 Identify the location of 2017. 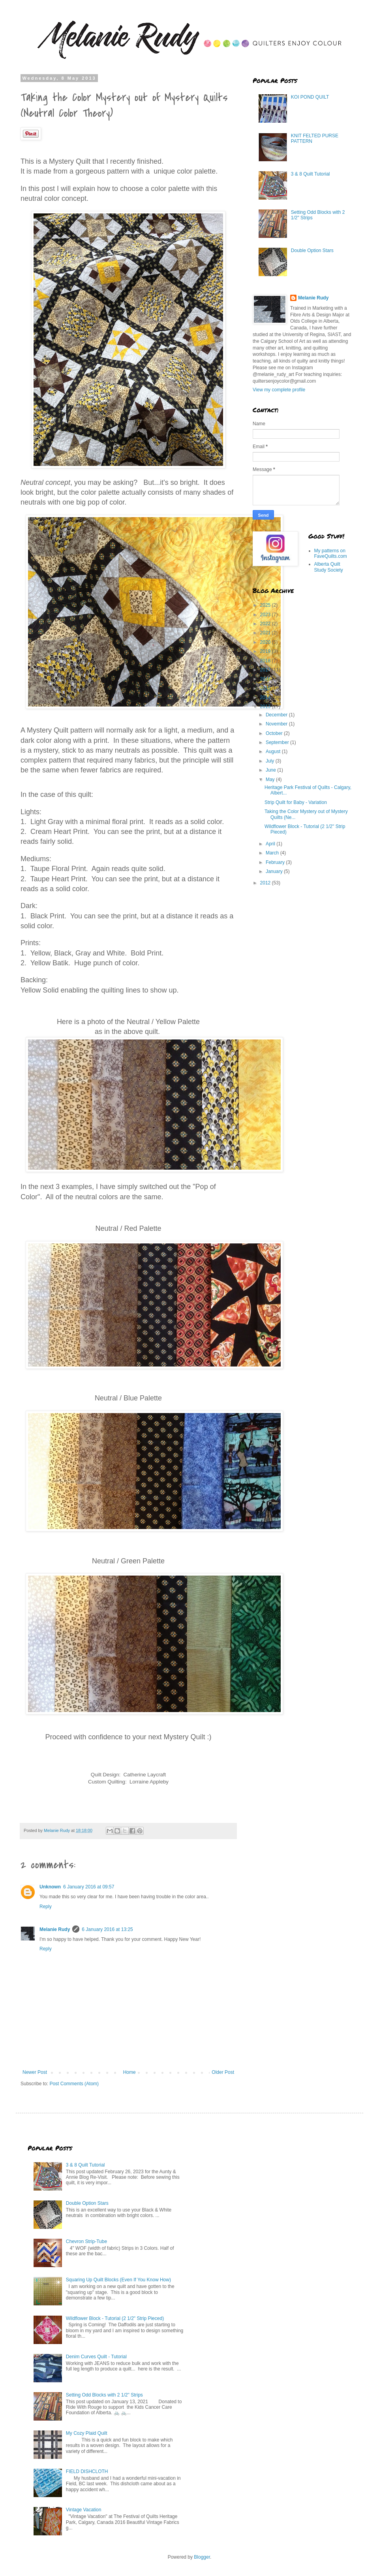
(266, 670).